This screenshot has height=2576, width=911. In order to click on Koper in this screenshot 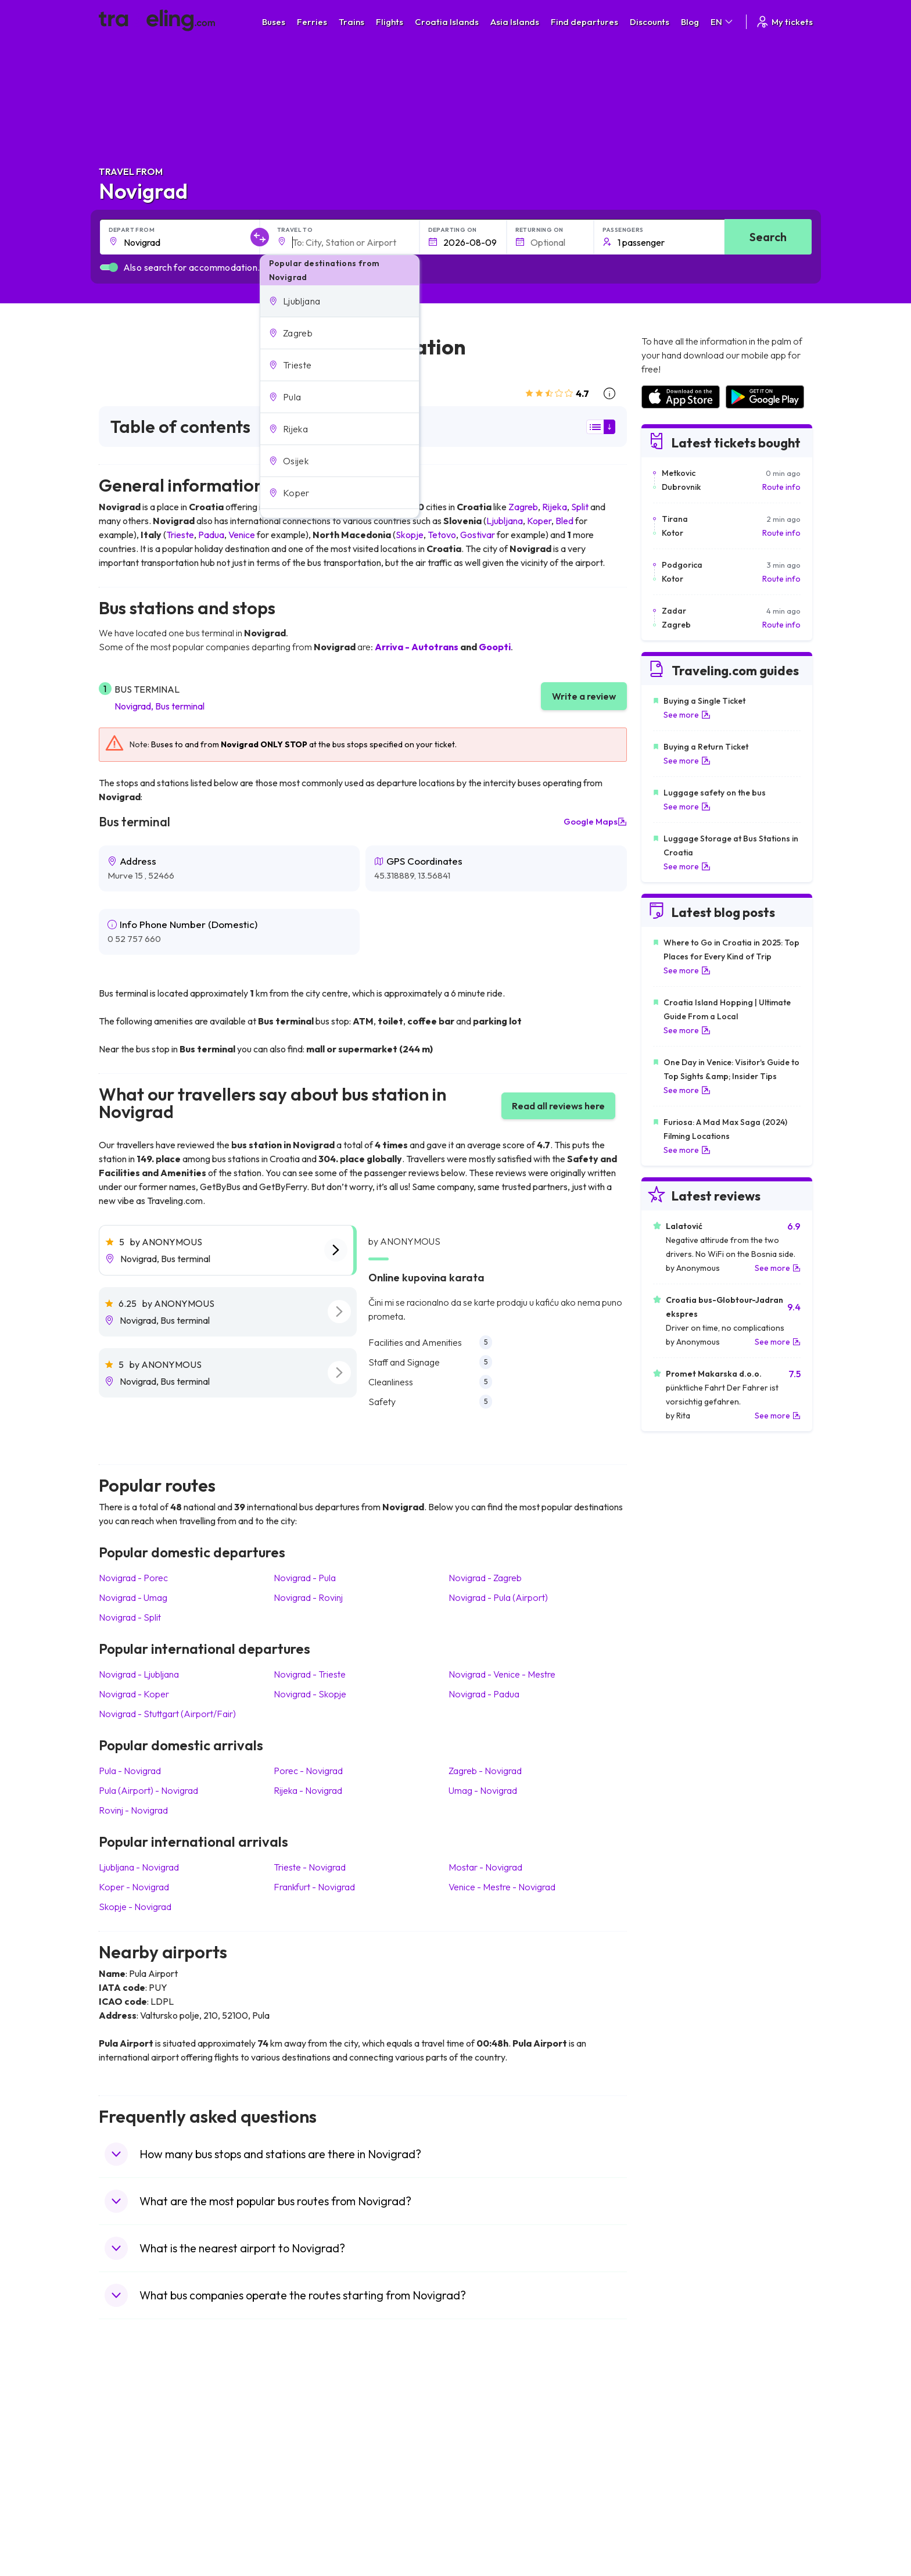, I will do `click(539, 520)`.